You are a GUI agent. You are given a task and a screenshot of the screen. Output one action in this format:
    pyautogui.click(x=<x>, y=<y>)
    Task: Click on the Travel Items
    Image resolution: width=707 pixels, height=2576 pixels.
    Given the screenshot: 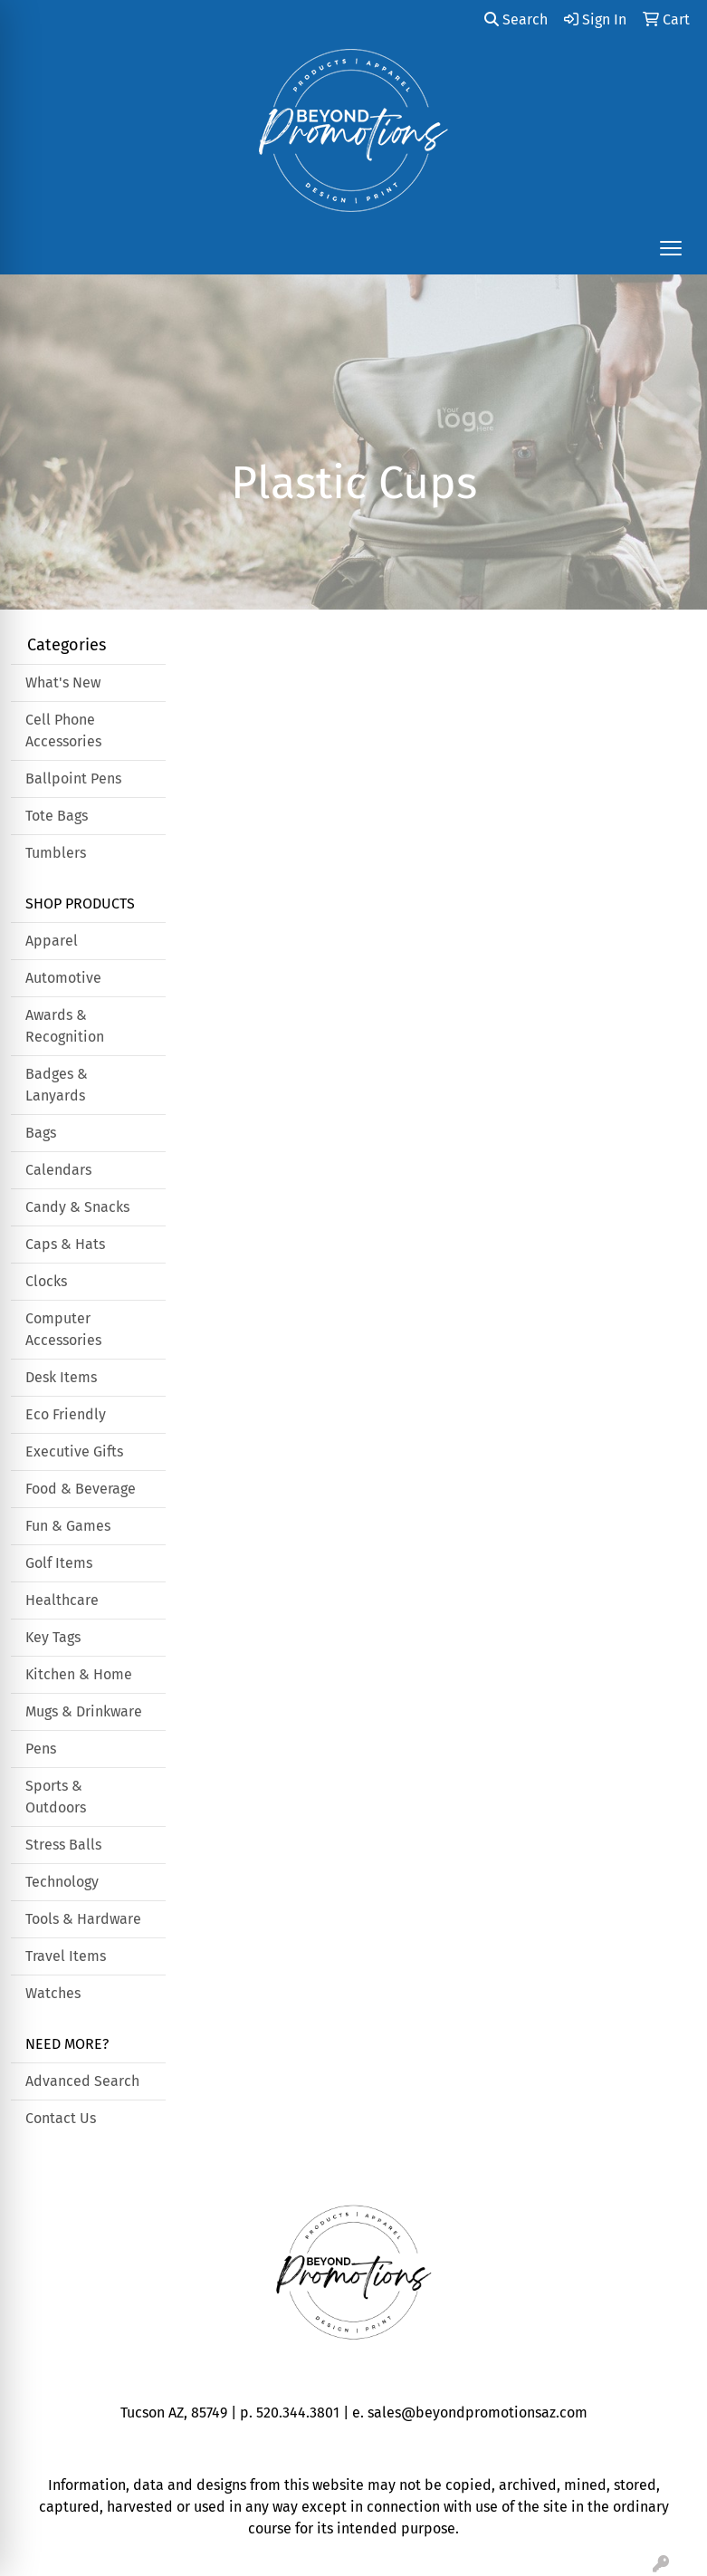 What is the action you would take?
    pyautogui.click(x=65, y=1956)
    